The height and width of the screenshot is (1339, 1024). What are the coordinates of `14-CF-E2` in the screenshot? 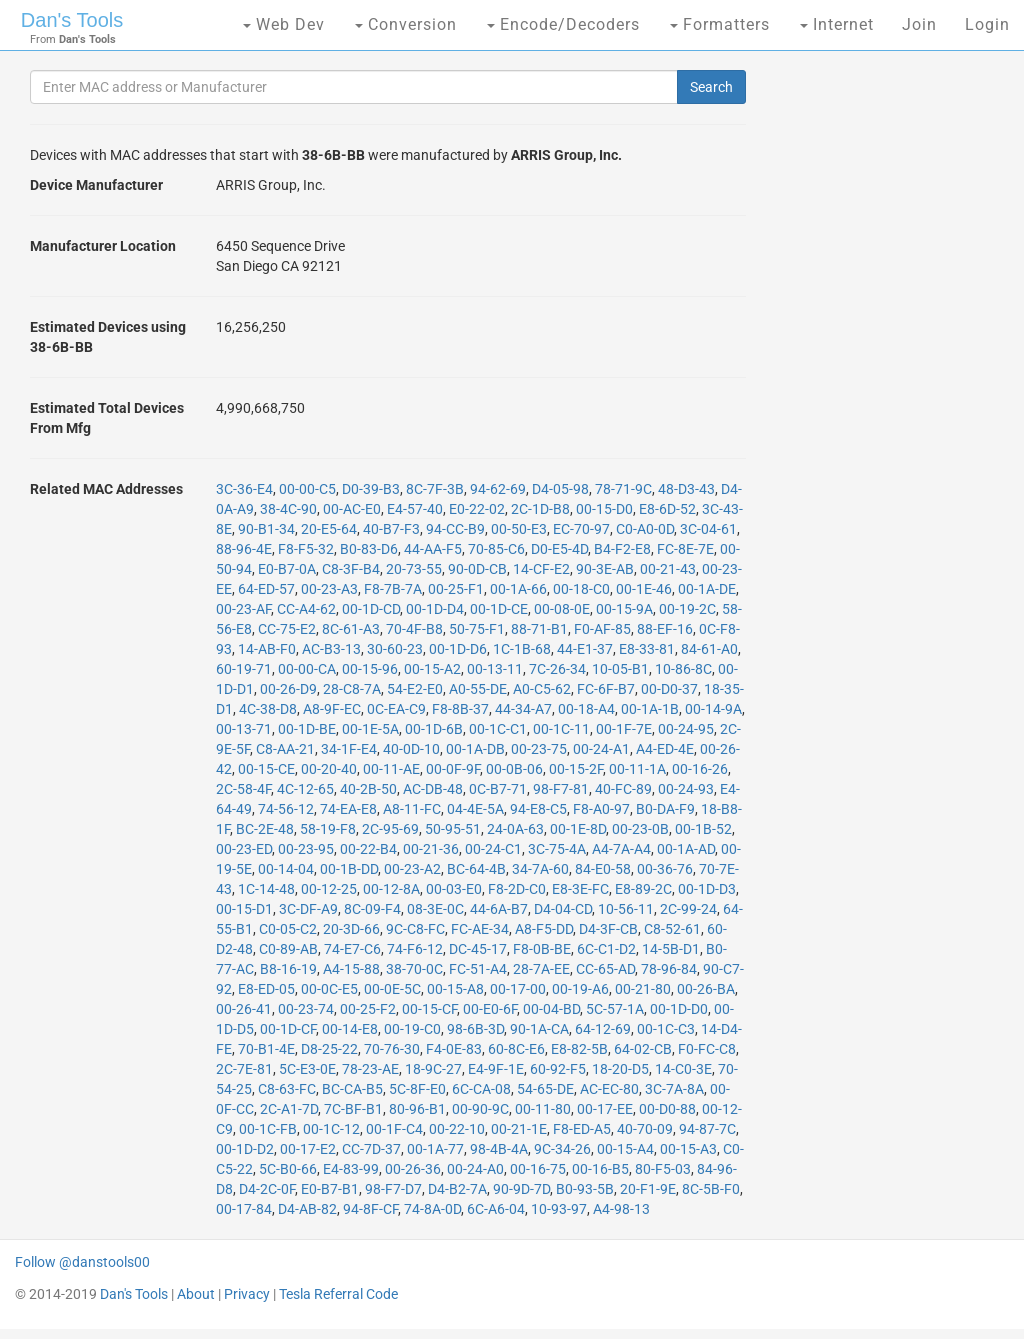 It's located at (541, 569).